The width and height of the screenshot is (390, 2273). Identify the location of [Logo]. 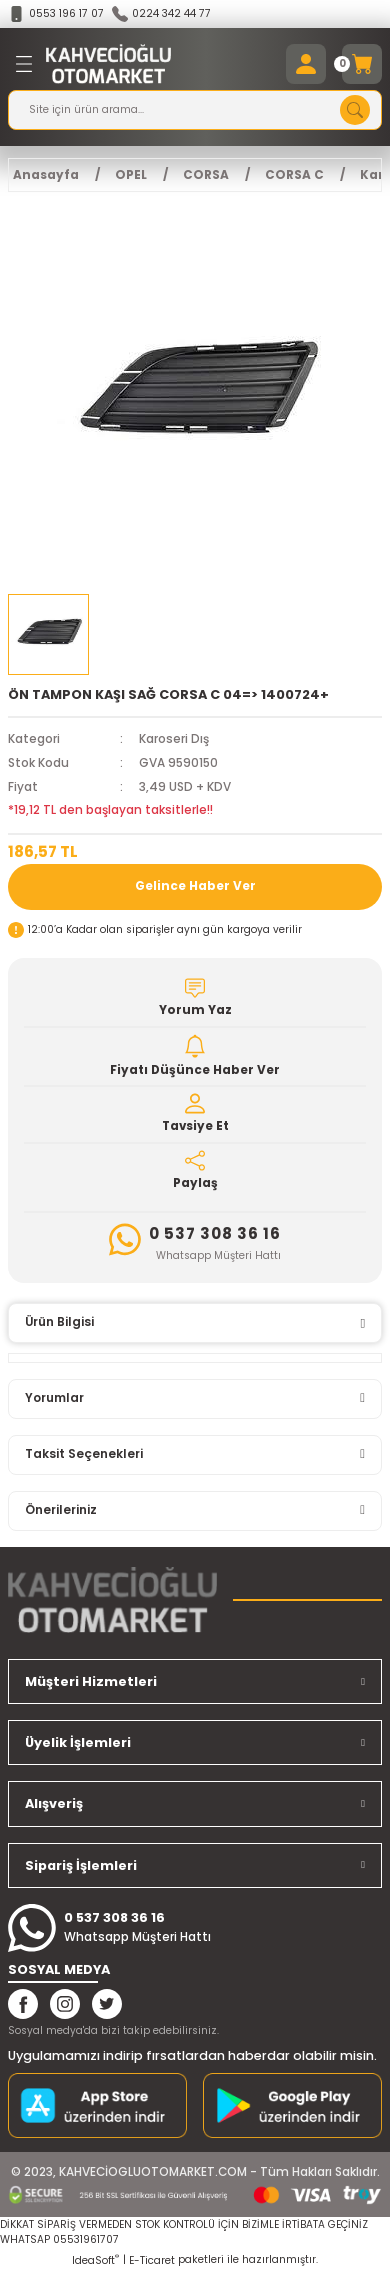
(108, 64).